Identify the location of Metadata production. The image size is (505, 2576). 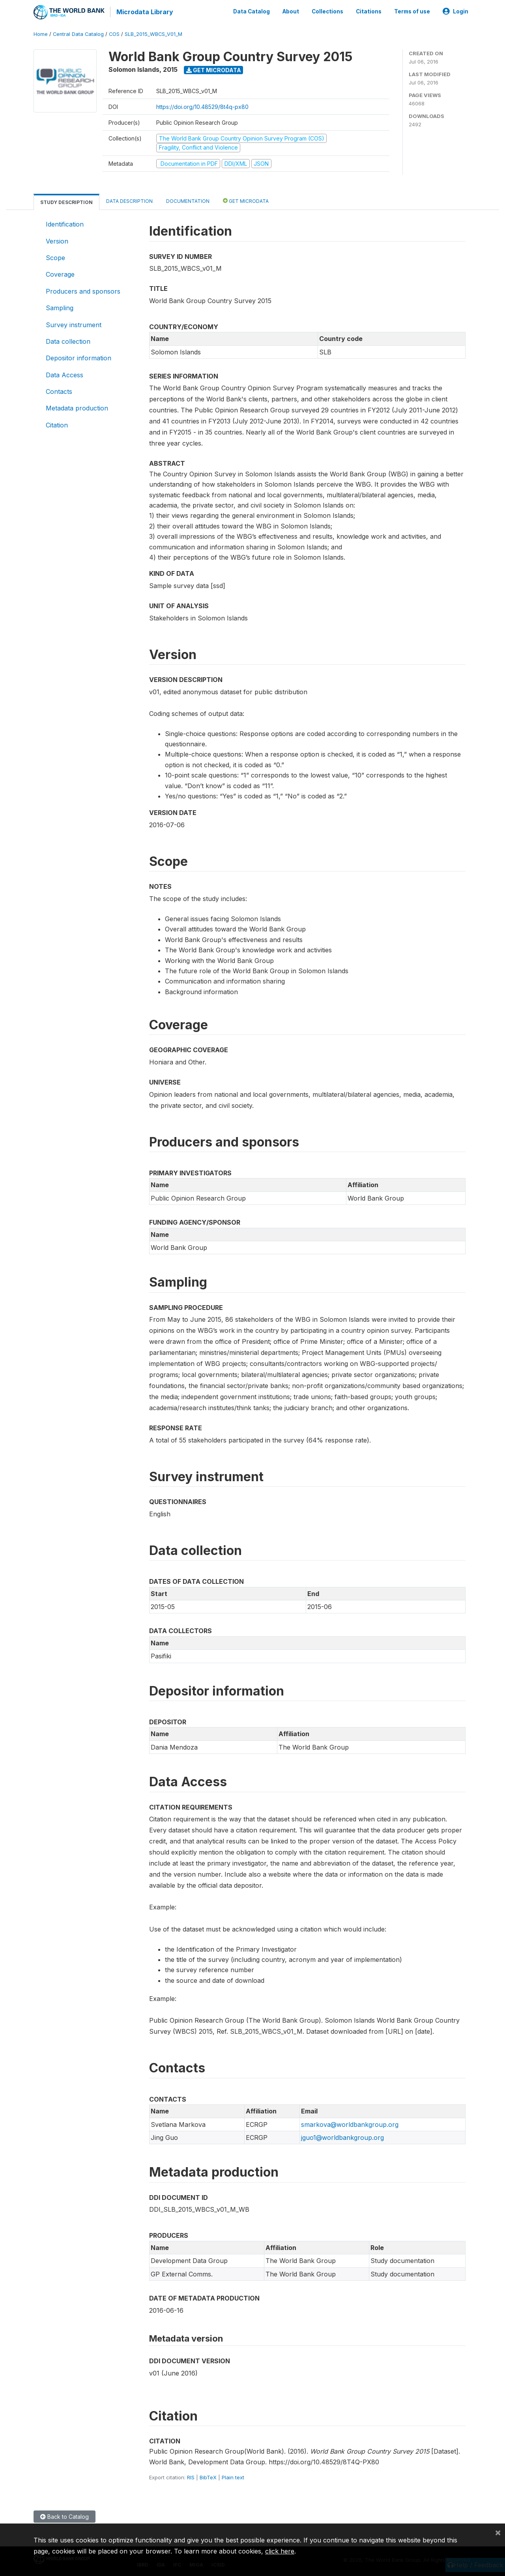
(77, 408).